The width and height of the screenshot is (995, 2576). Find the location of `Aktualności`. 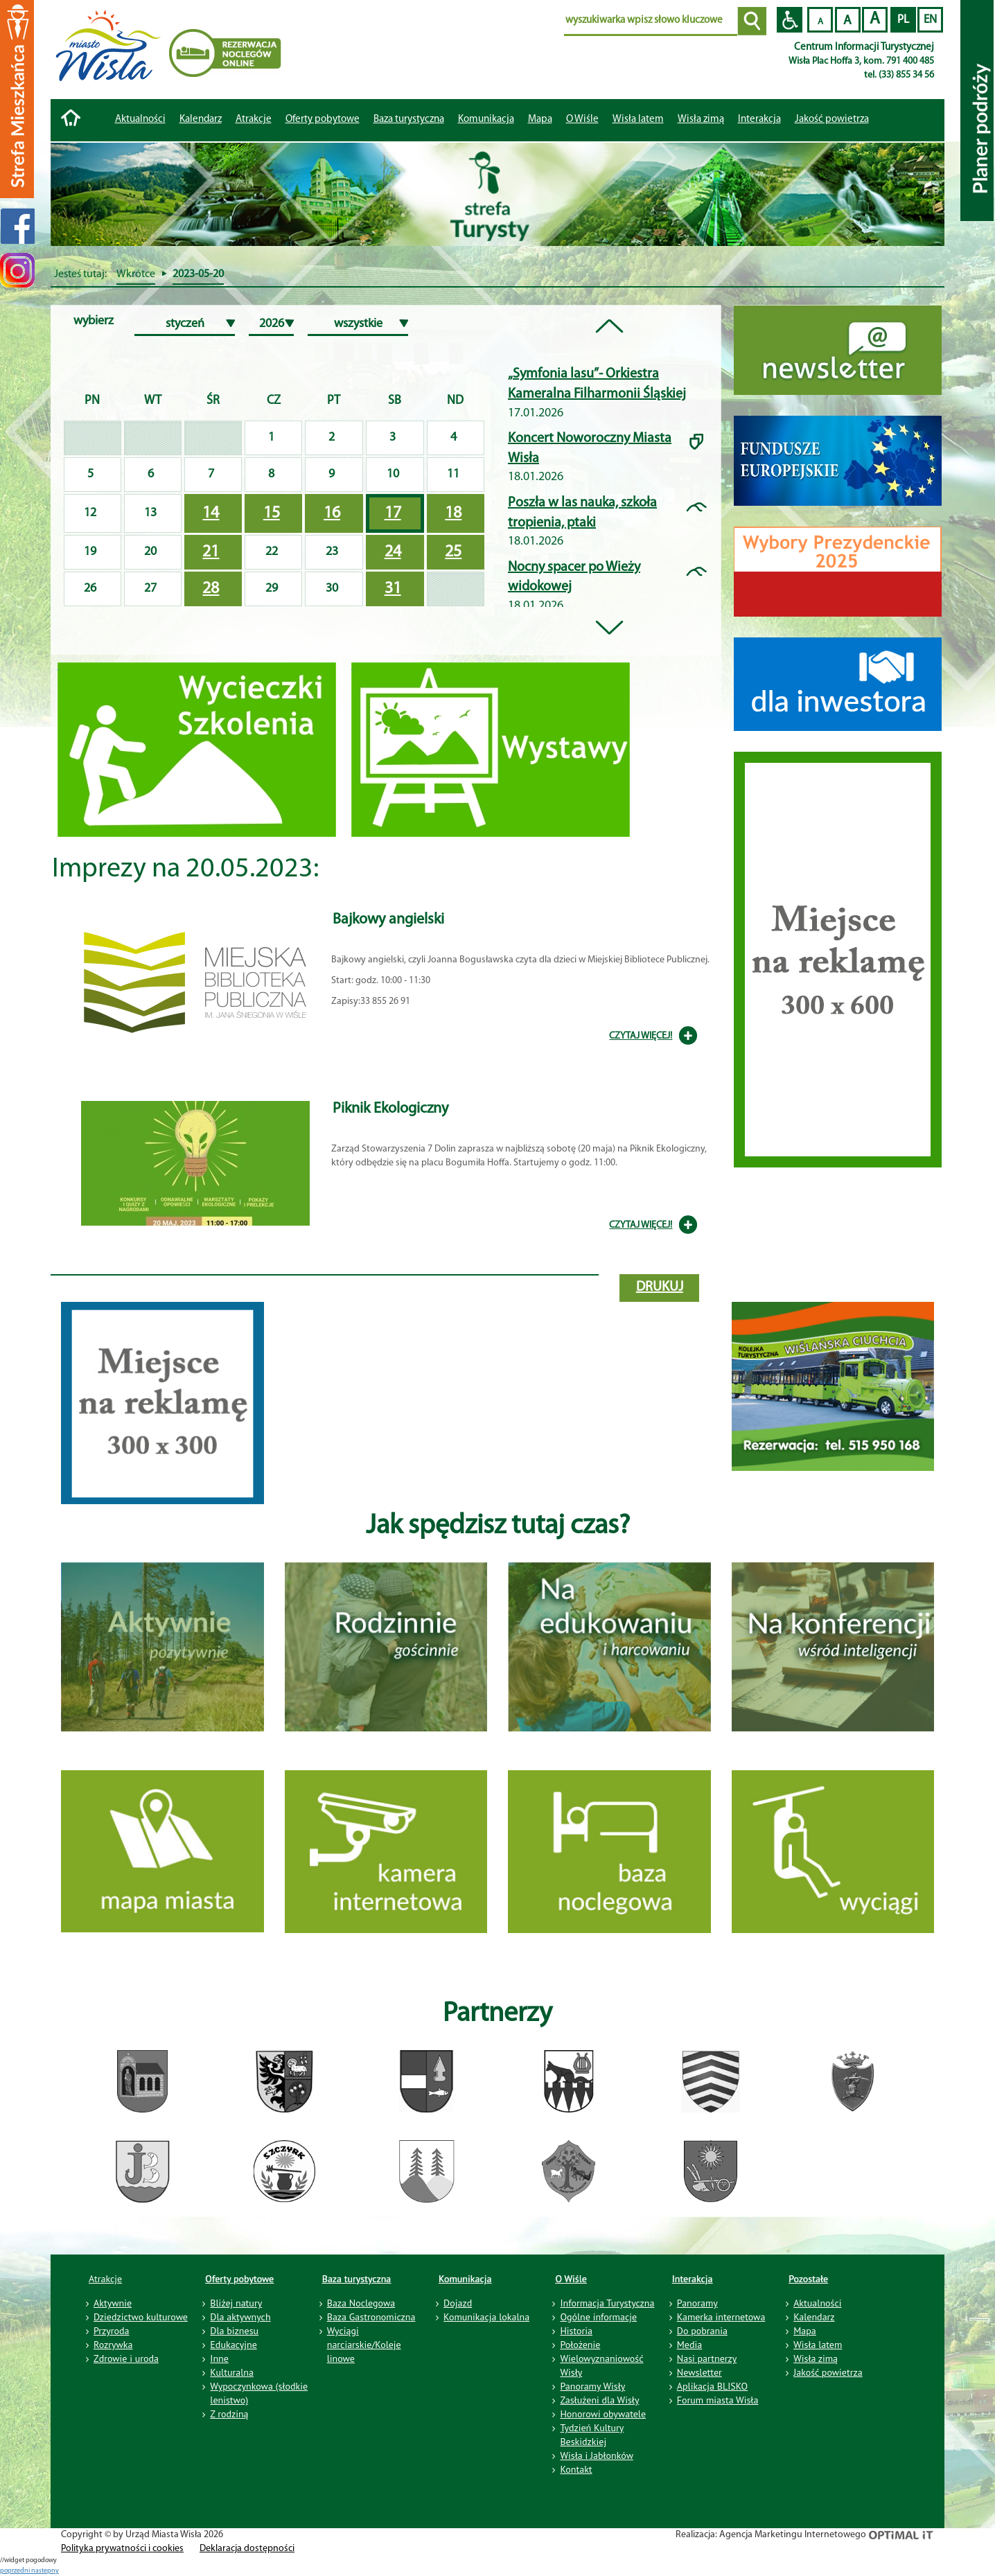

Aktualności is located at coordinates (140, 119).